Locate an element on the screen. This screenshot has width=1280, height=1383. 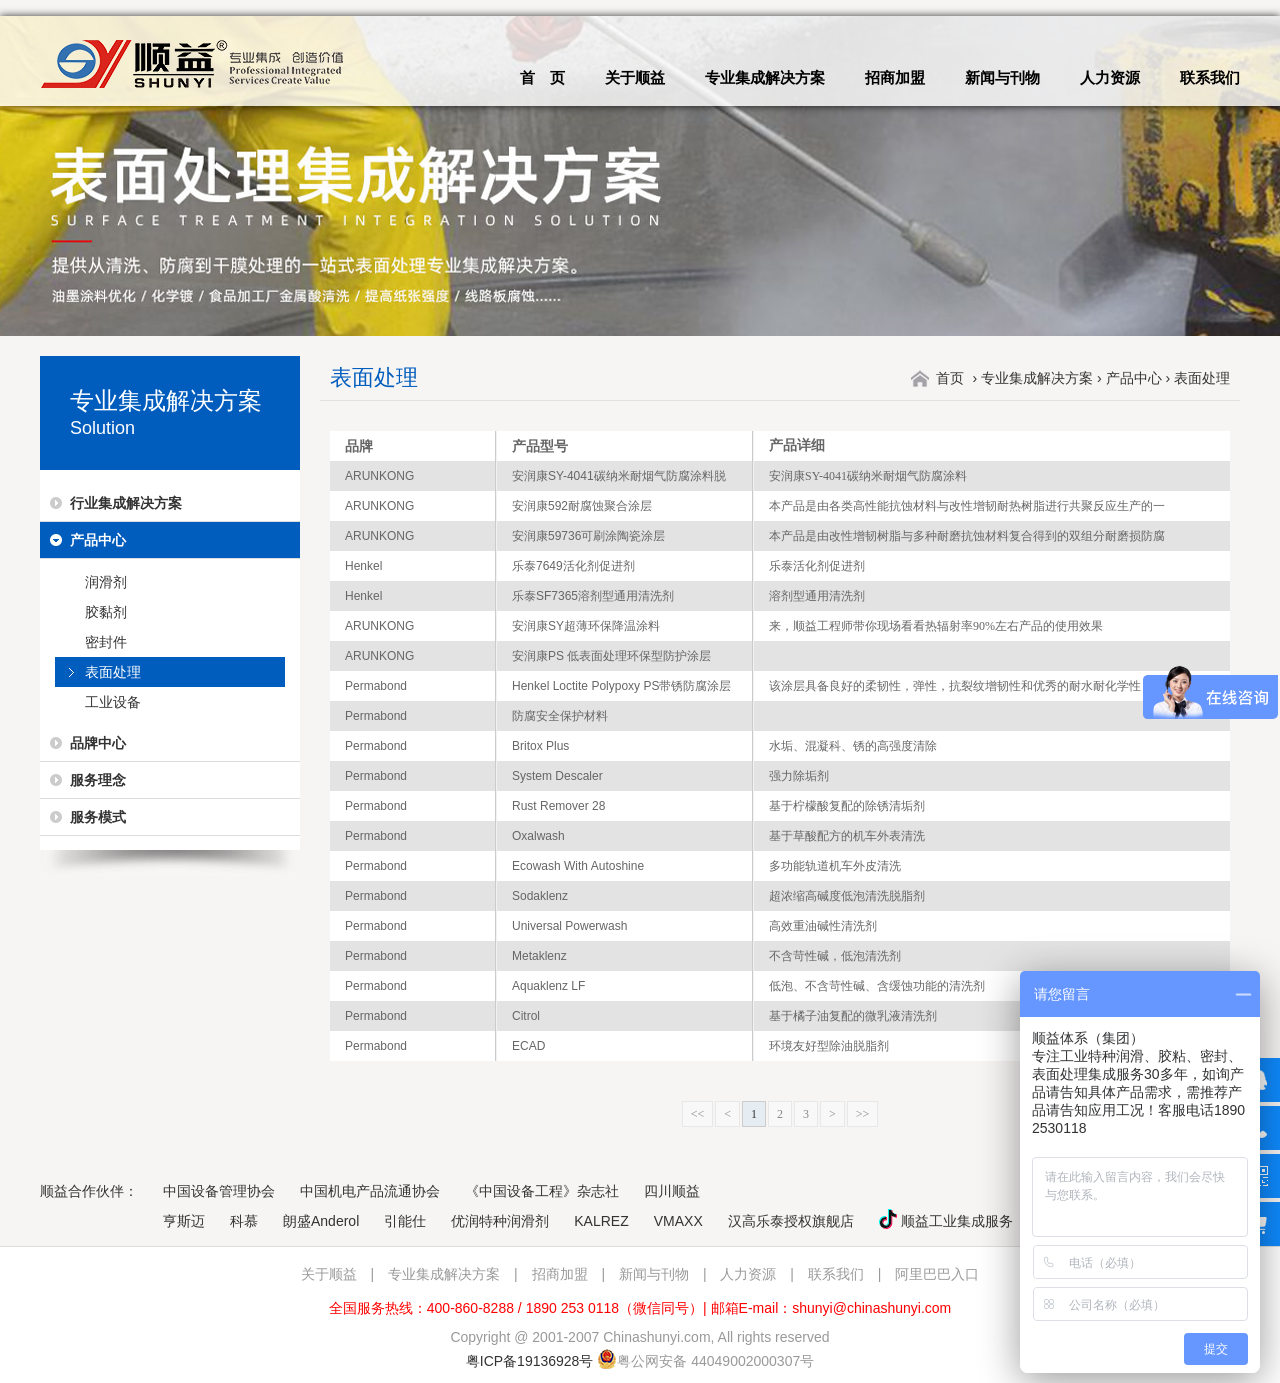
关于顺益 is located at coordinates (635, 77).